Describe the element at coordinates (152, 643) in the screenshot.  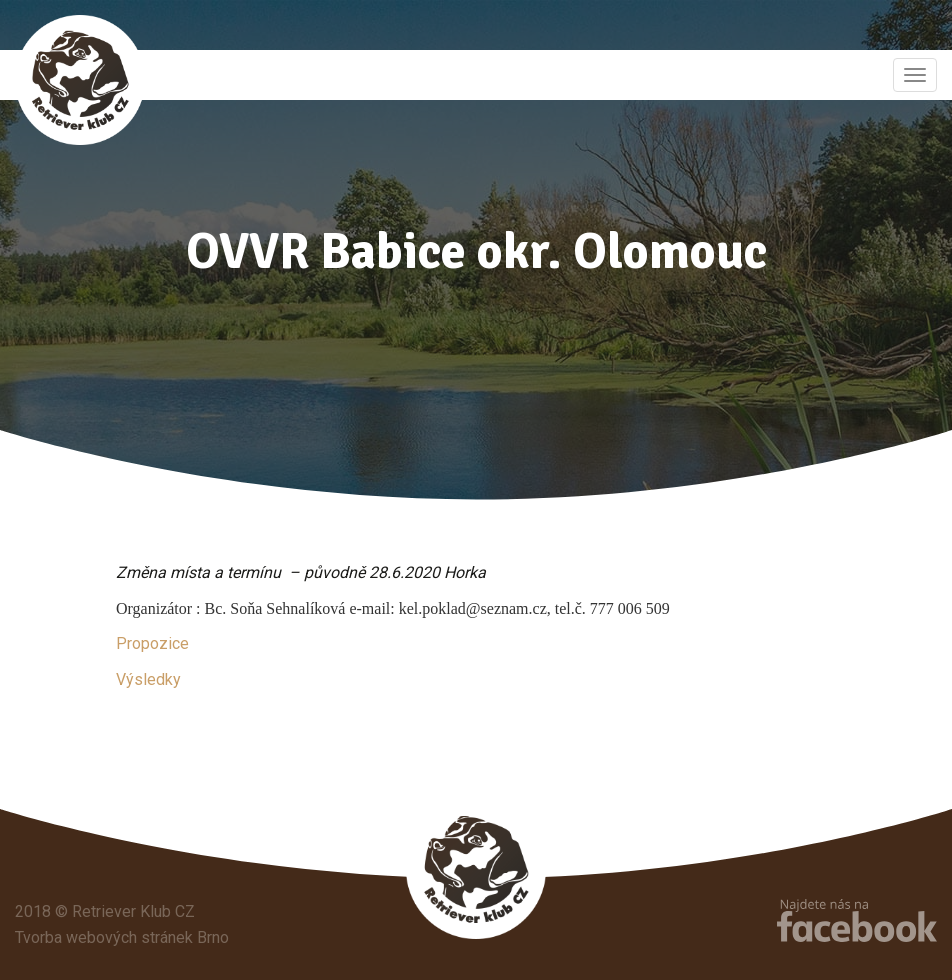
I see `Propozice` at that location.